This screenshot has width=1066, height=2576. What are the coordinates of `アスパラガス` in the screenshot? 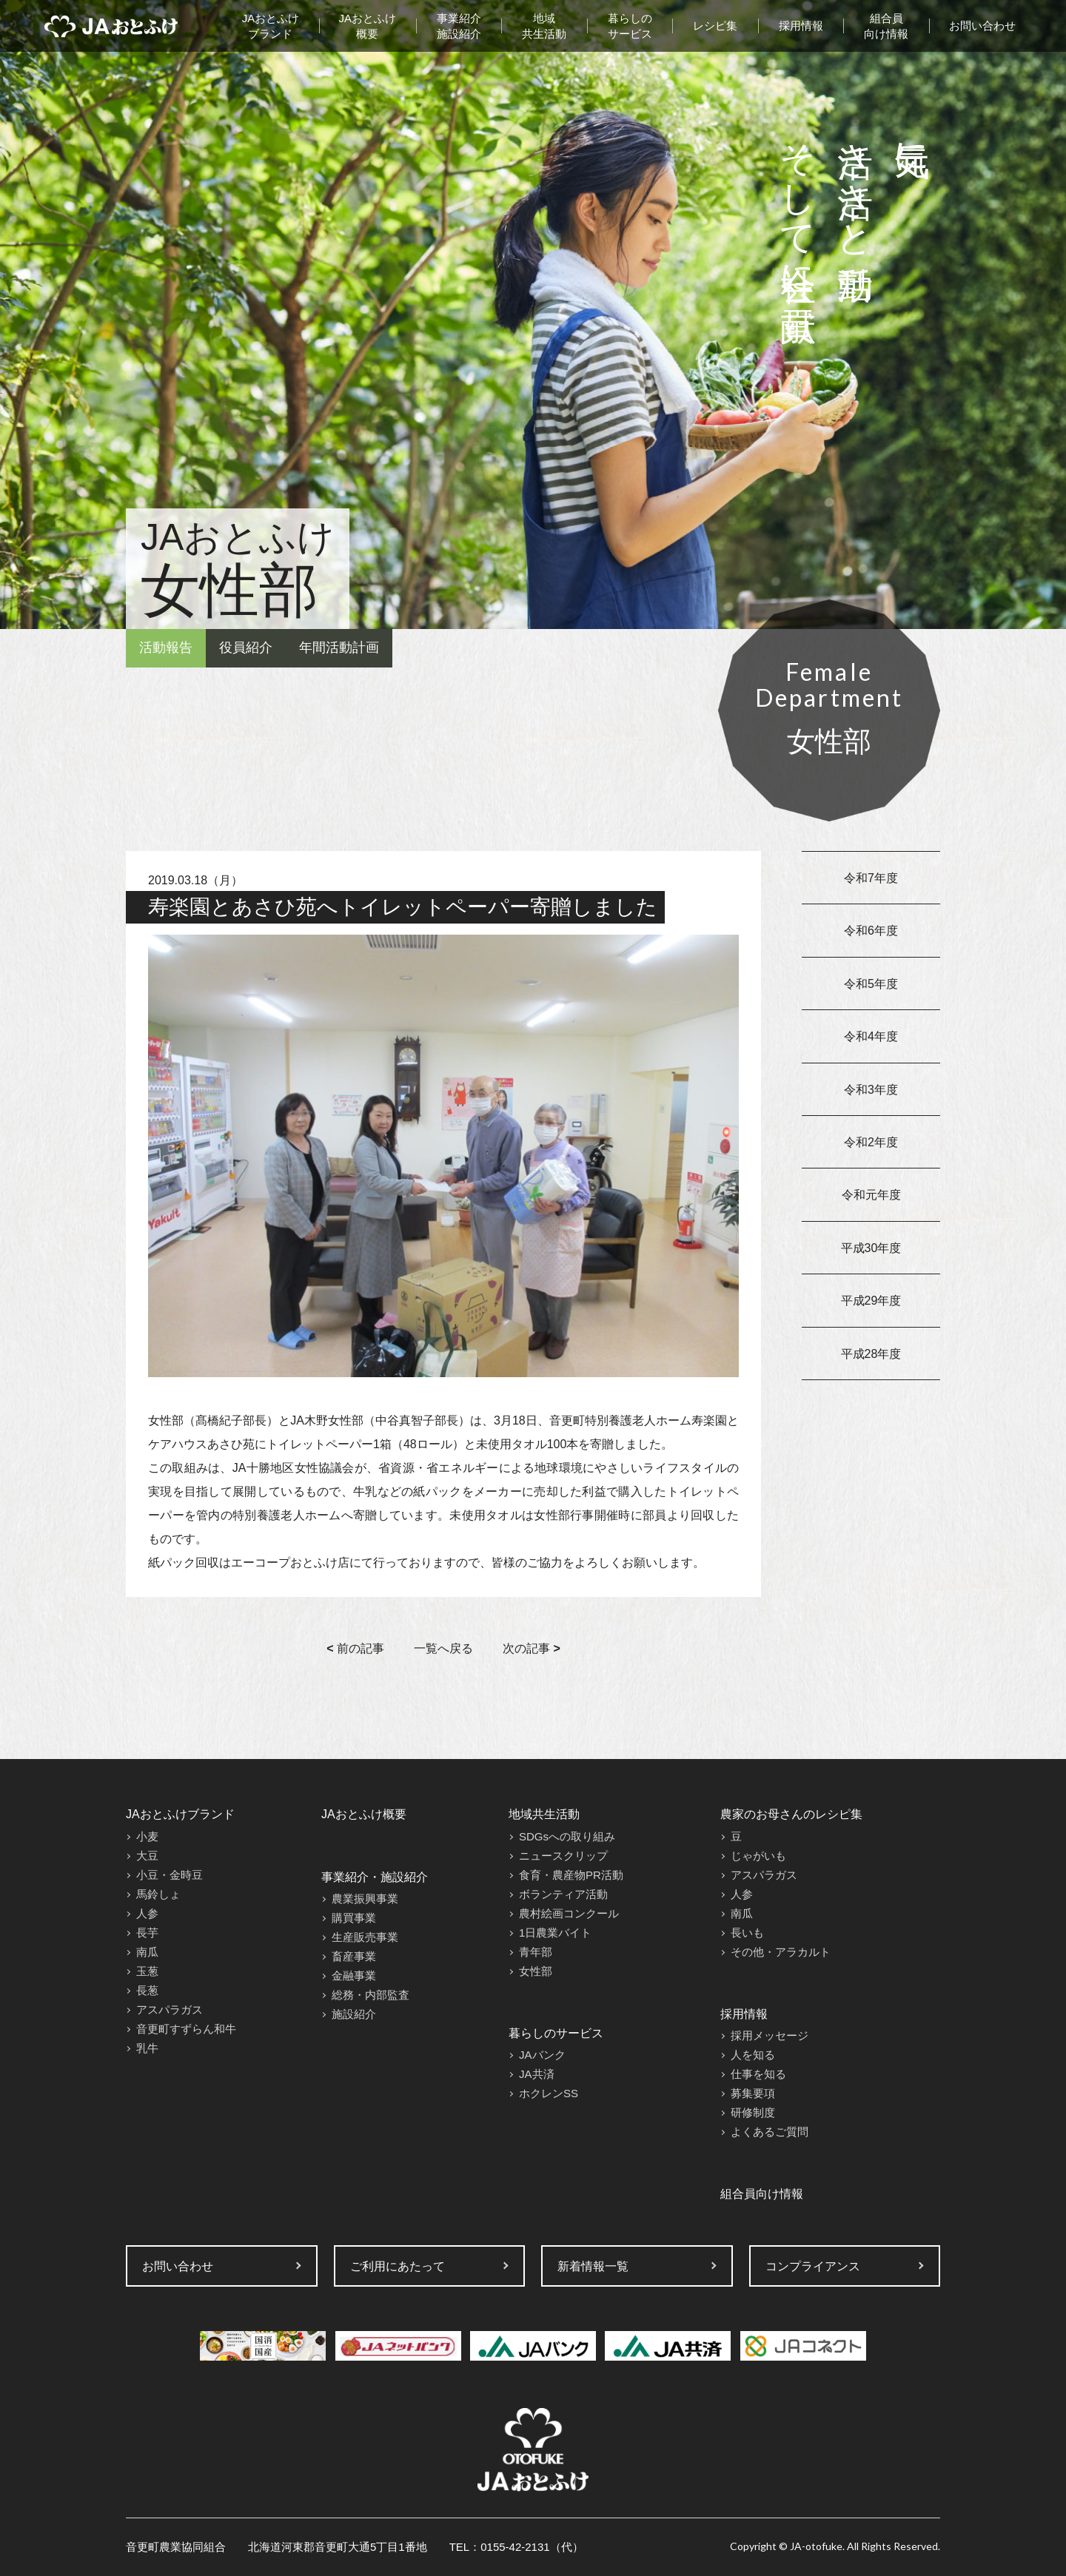 It's located at (169, 2009).